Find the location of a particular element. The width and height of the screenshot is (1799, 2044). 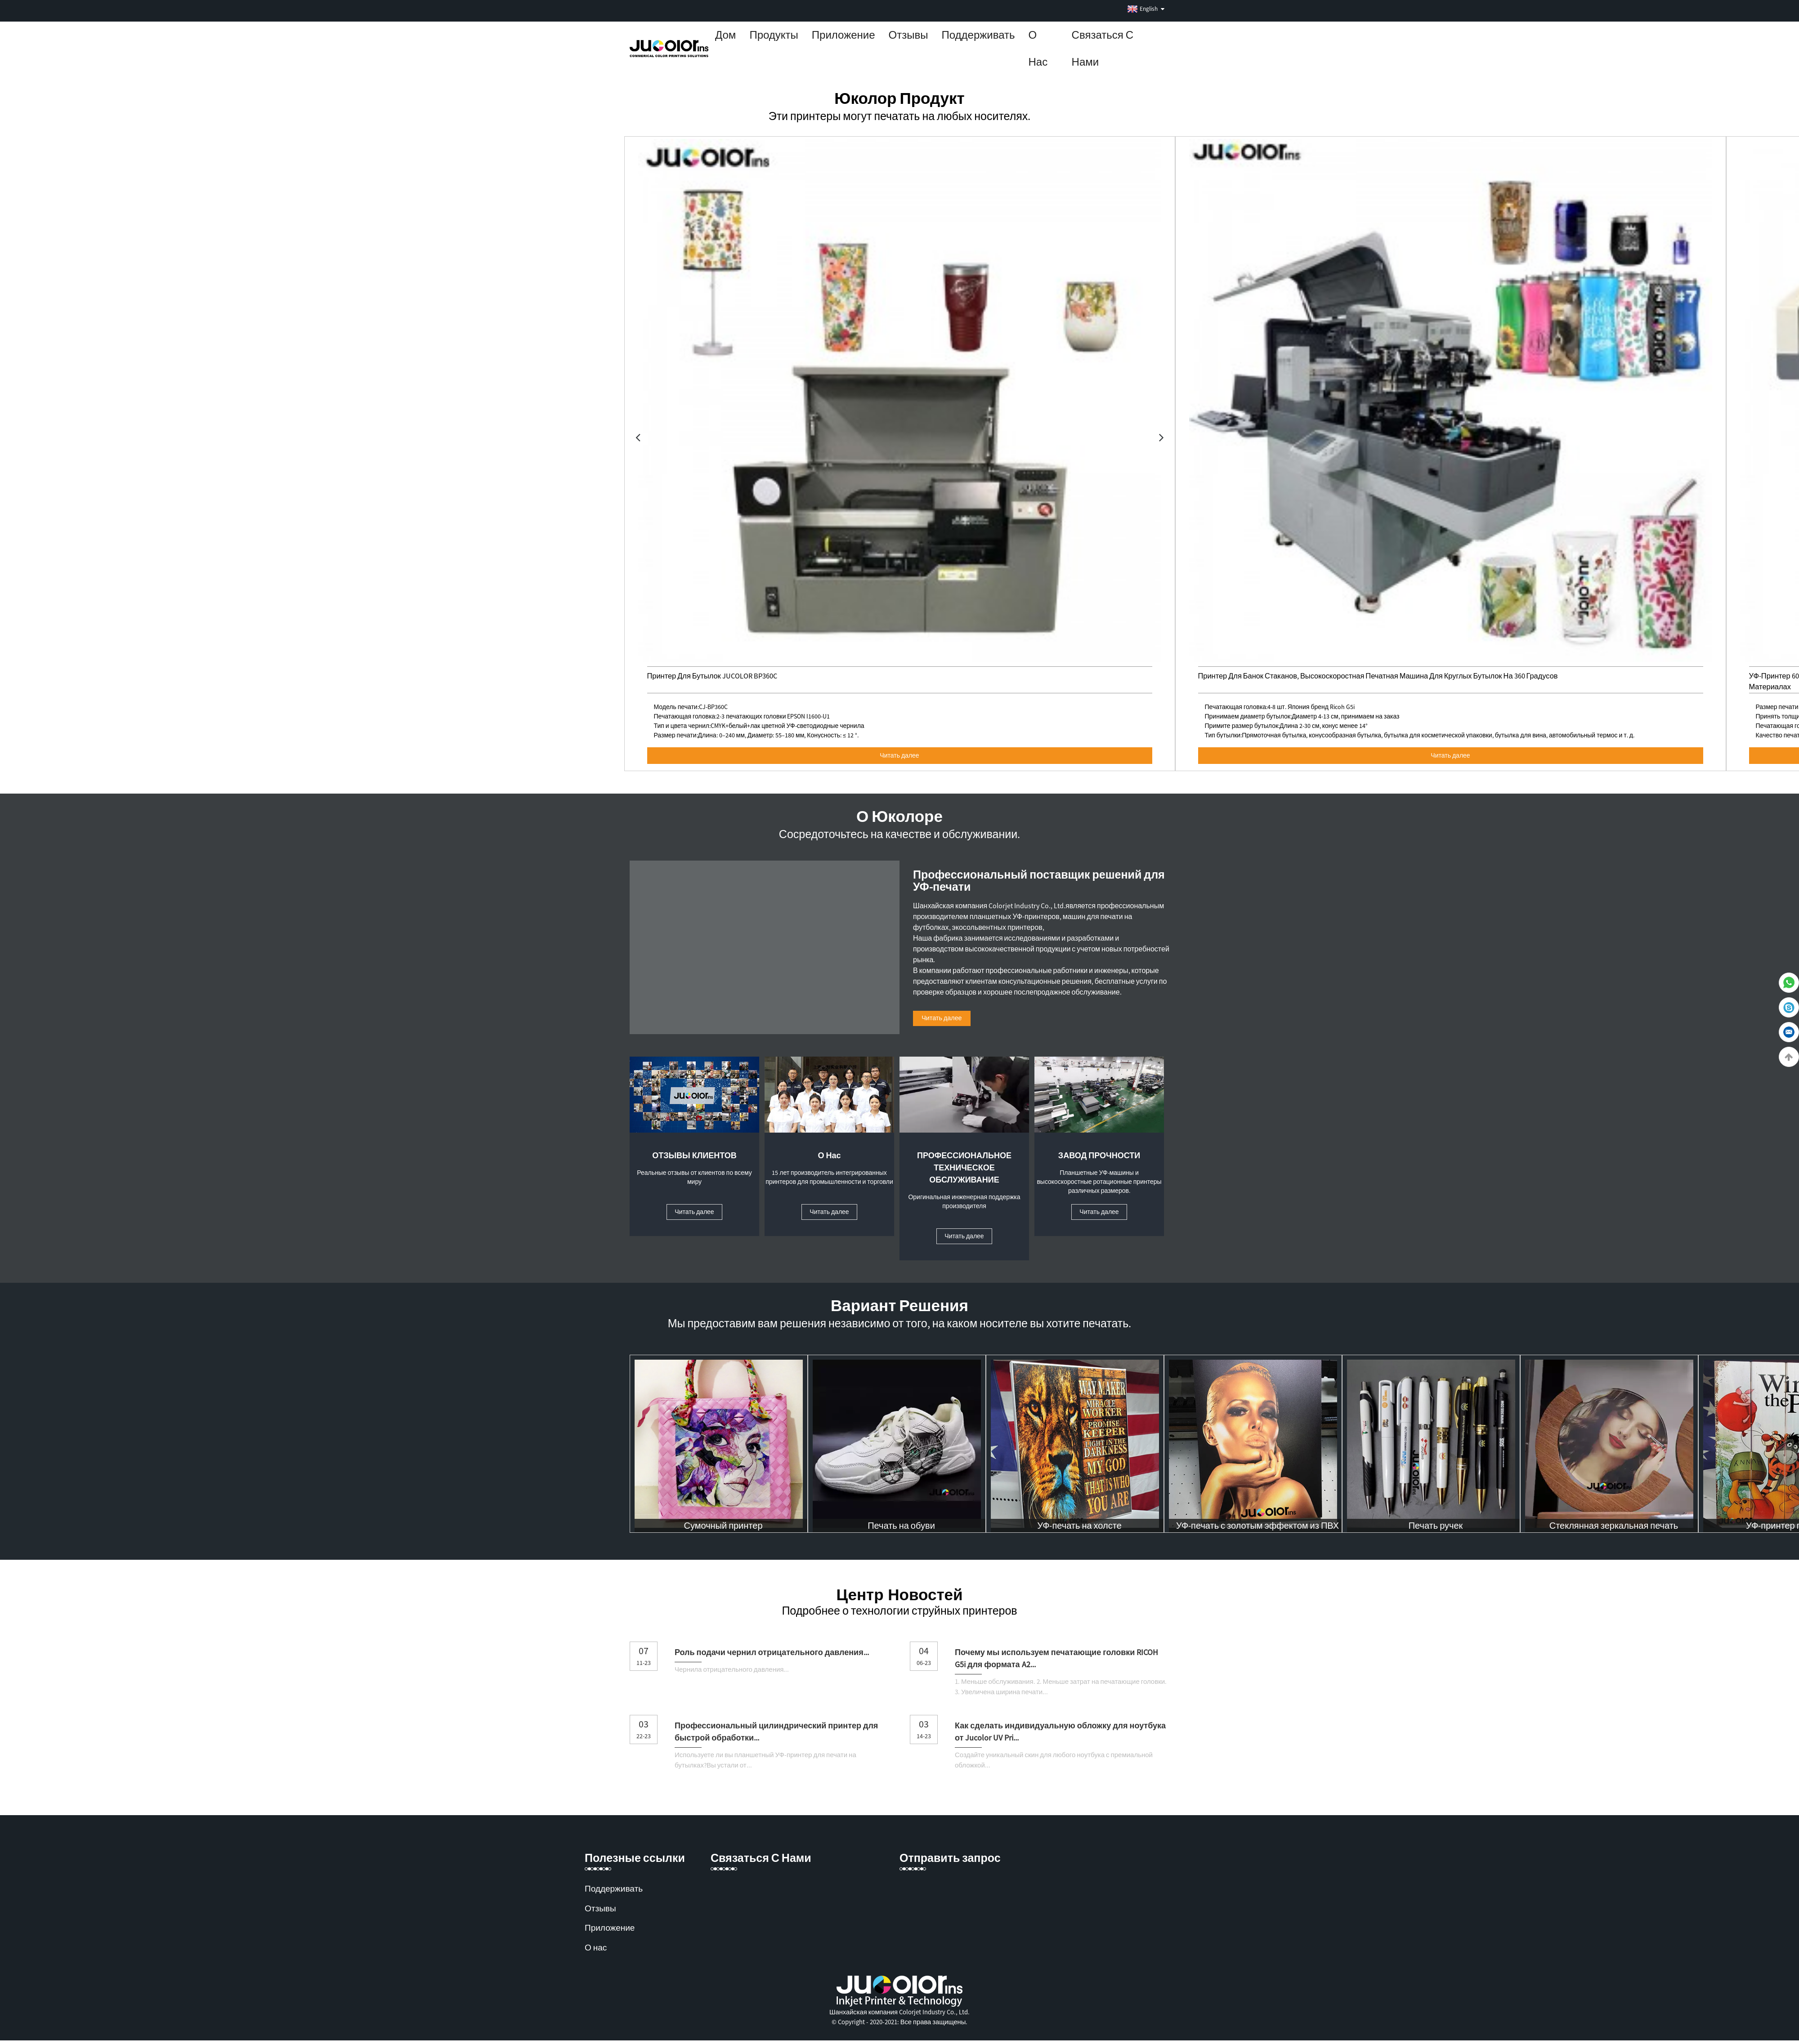

Связаться с нами is located at coordinates (1102, 48).